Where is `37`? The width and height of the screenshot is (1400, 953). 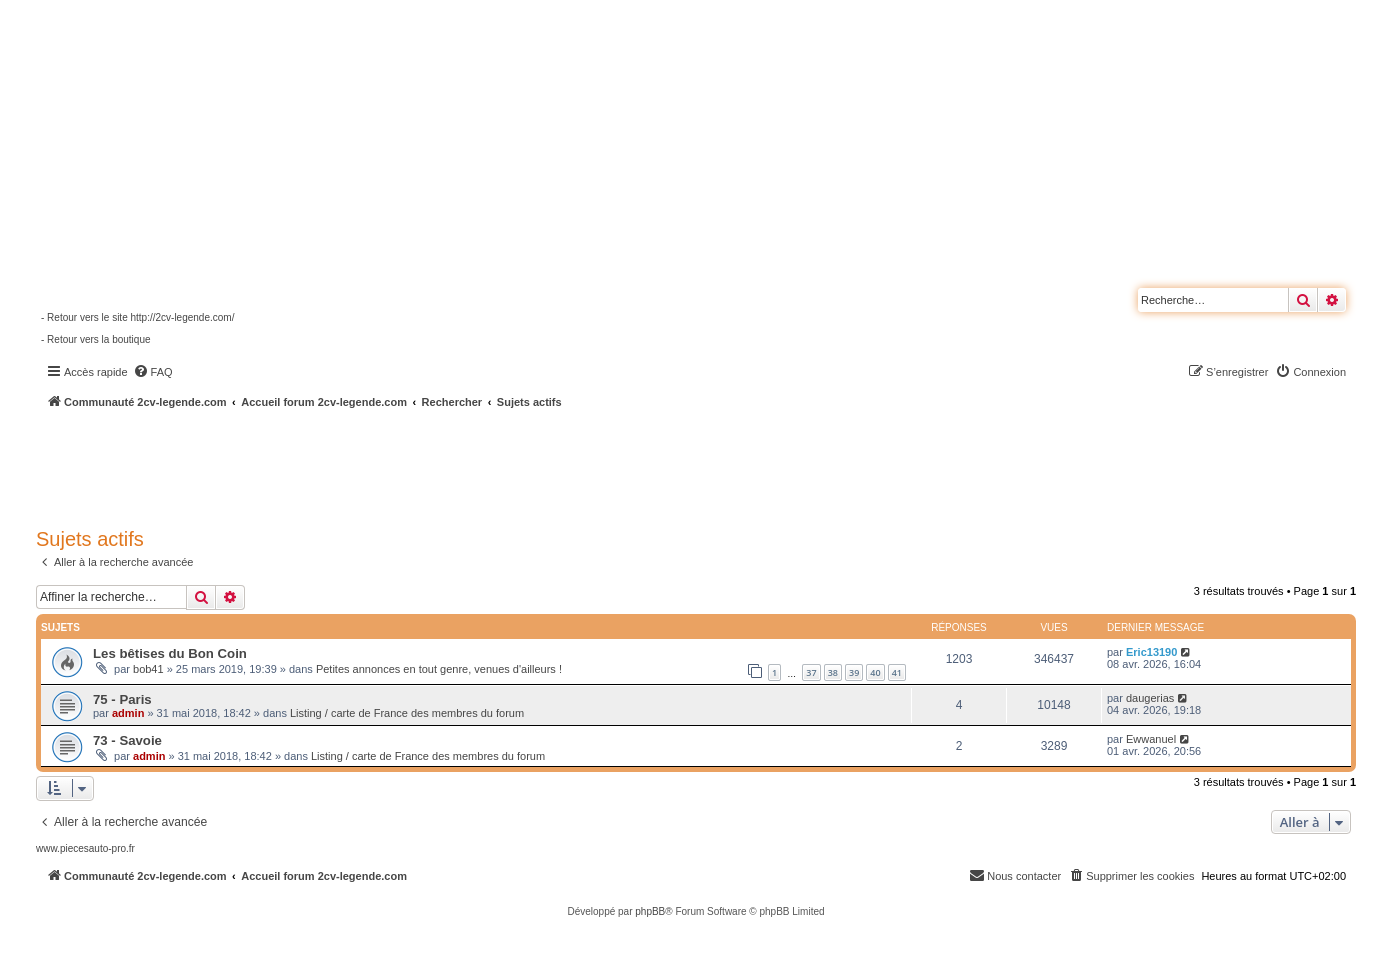 37 is located at coordinates (811, 672).